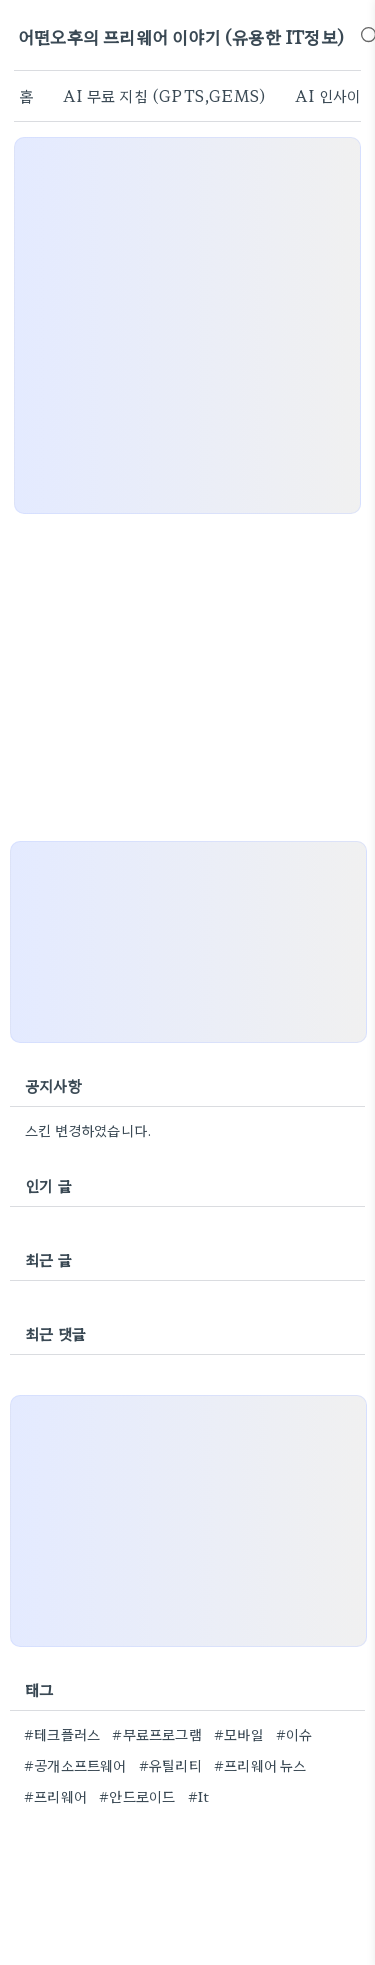 The width and height of the screenshot is (375, 1965). Describe the element at coordinates (62, 1734) in the screenshot. I see `#테크플러스` at that location.